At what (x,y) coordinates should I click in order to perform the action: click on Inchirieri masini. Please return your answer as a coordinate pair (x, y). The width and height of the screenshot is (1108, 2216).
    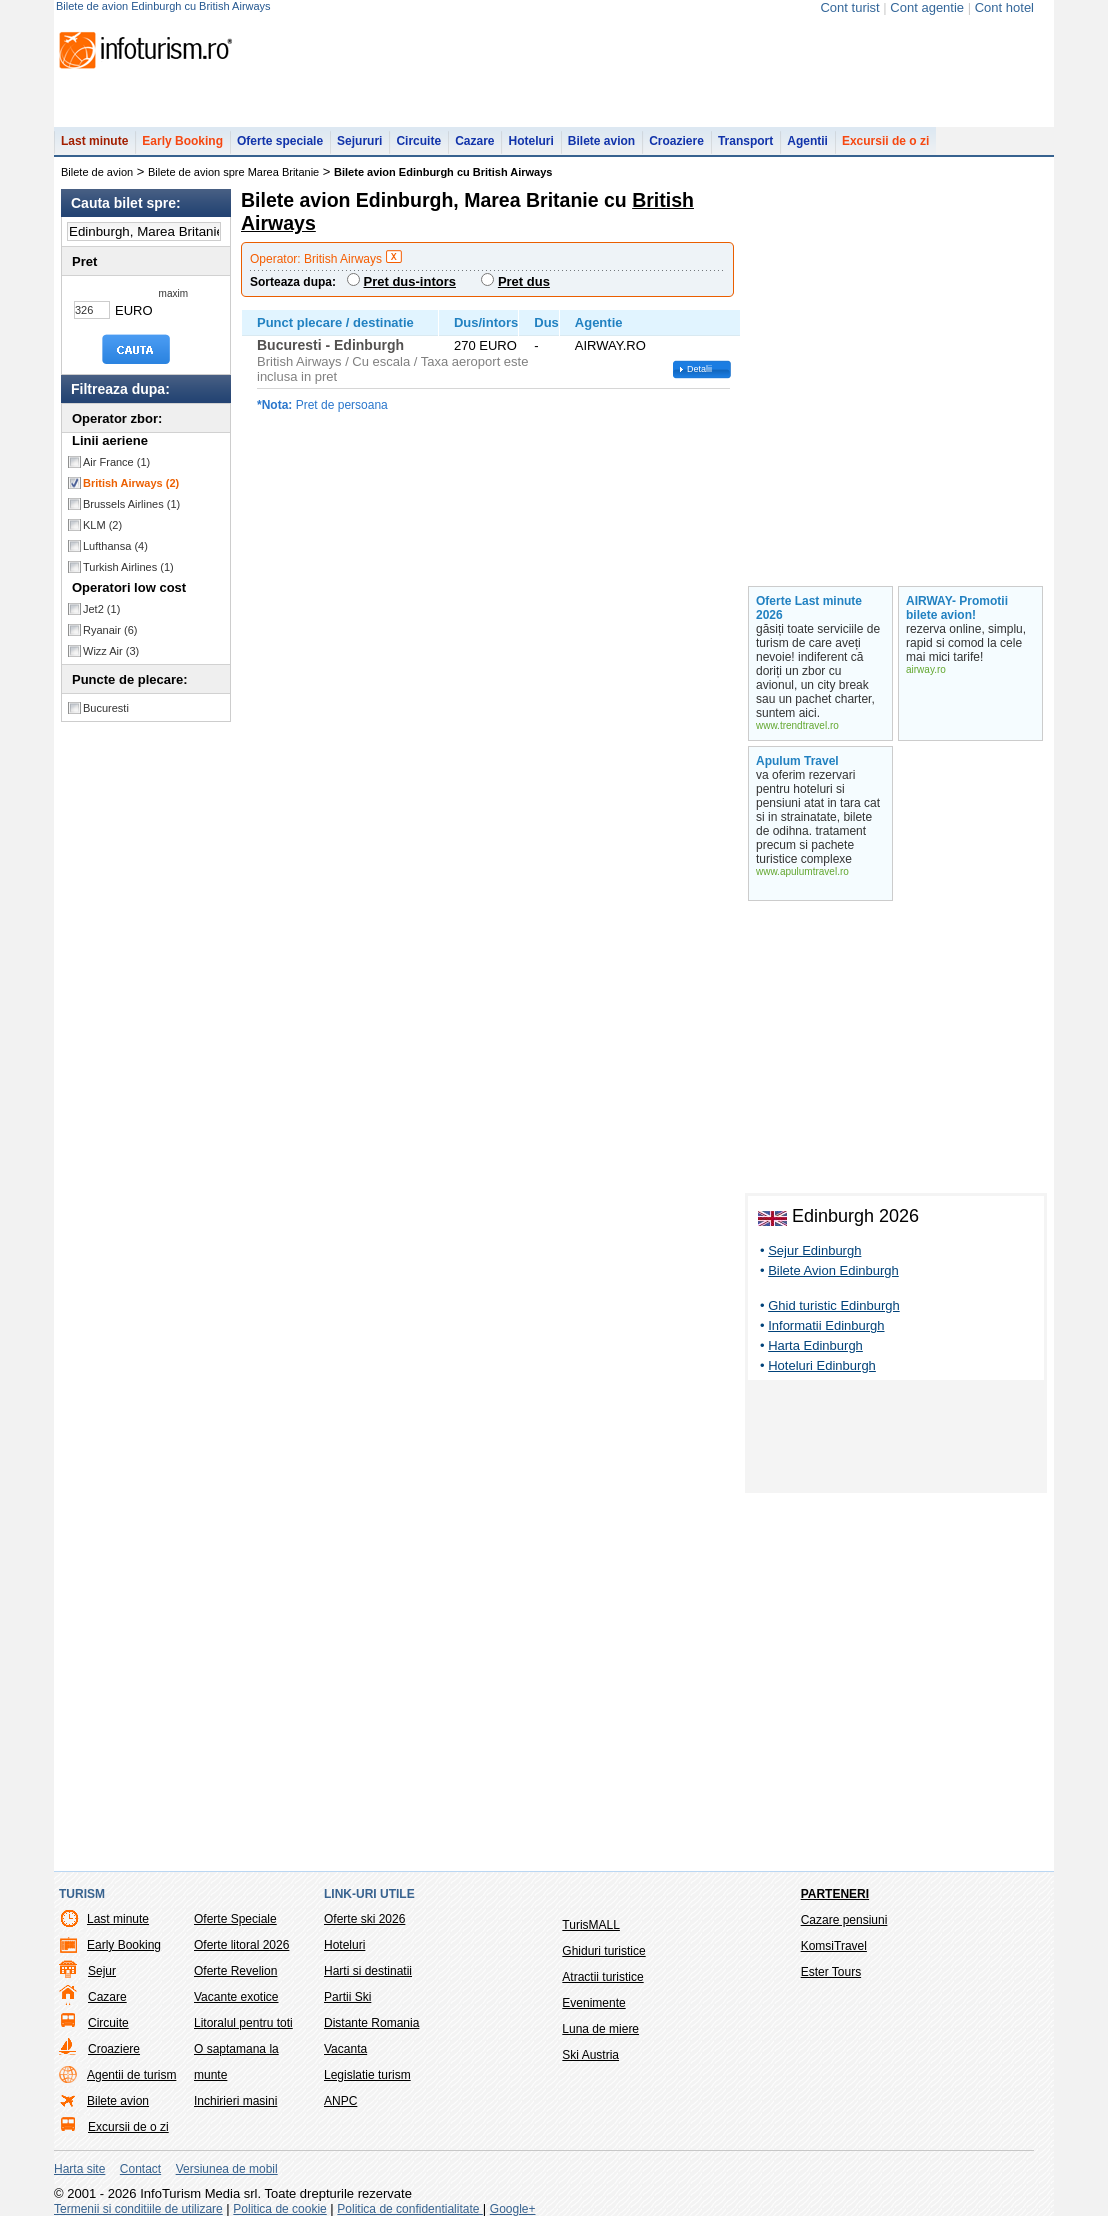
    Looking at the image, I should click on (235, 2101).